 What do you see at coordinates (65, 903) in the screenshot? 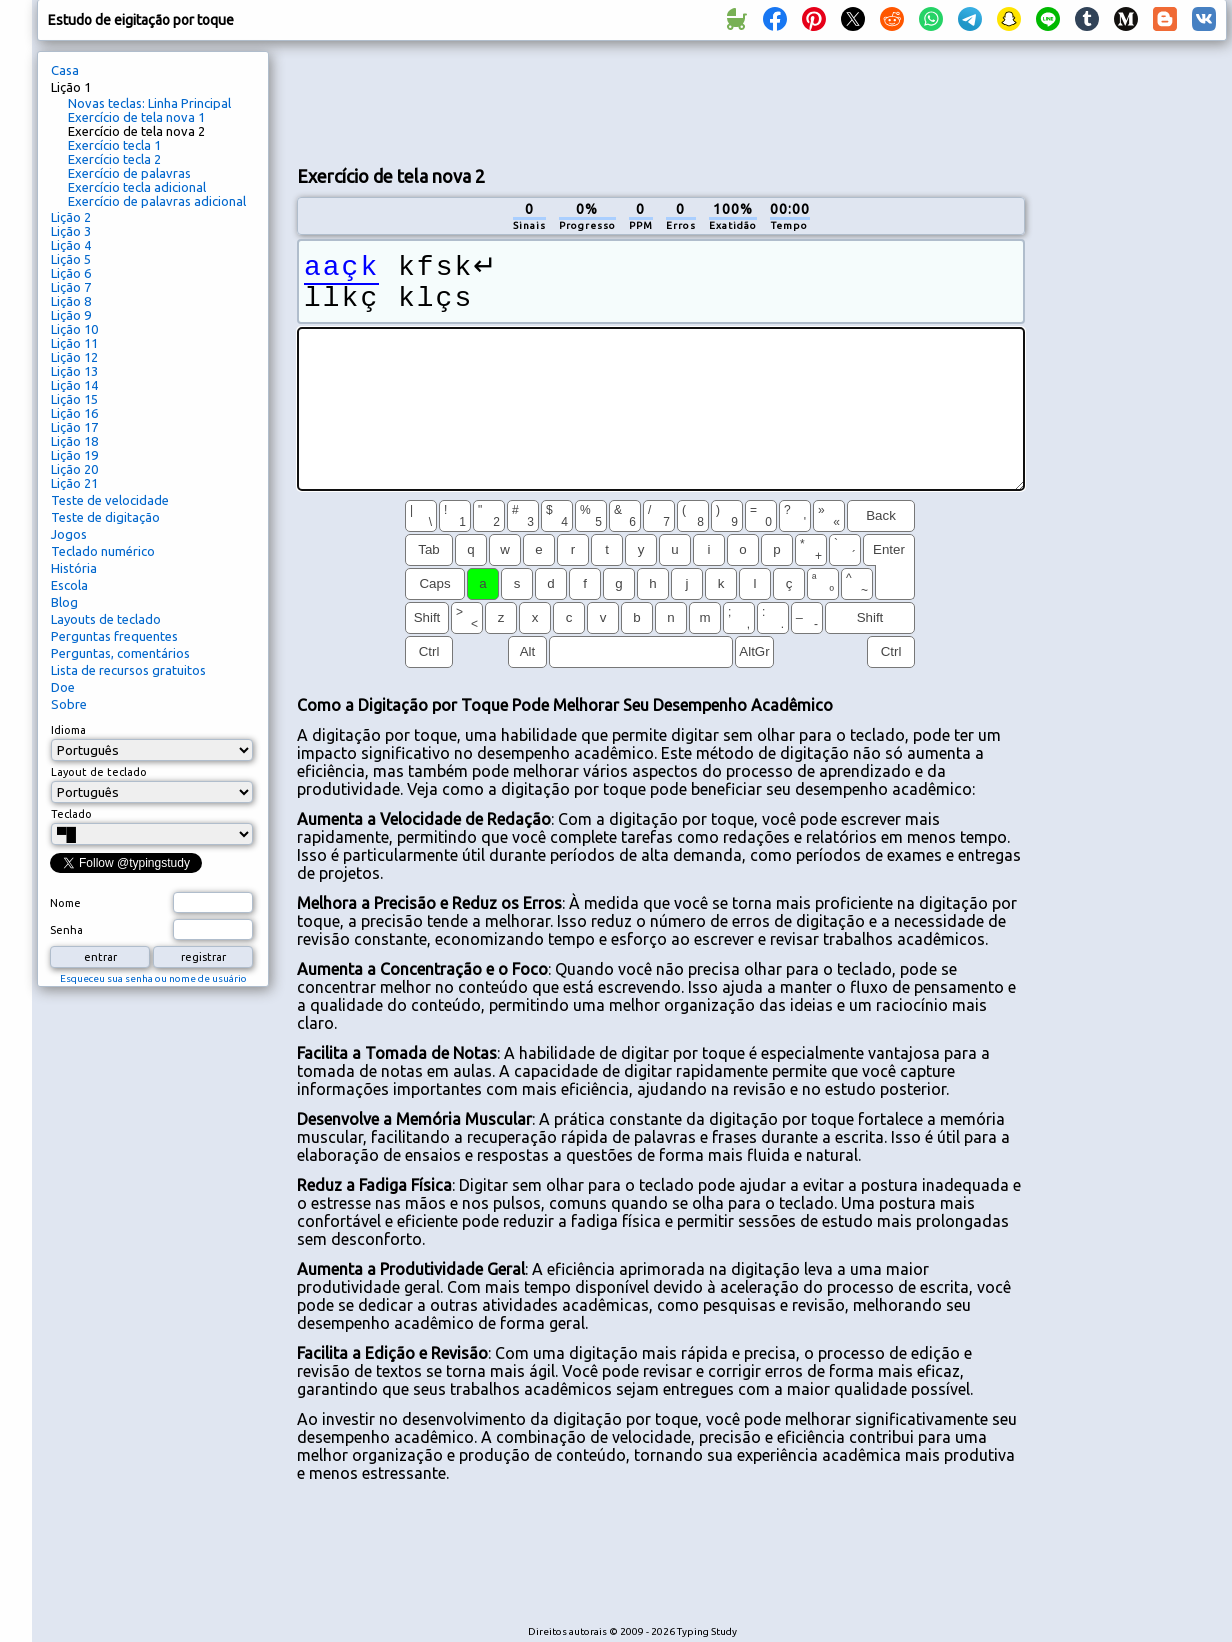
I see `Nome` at bounding box center [65, 903].